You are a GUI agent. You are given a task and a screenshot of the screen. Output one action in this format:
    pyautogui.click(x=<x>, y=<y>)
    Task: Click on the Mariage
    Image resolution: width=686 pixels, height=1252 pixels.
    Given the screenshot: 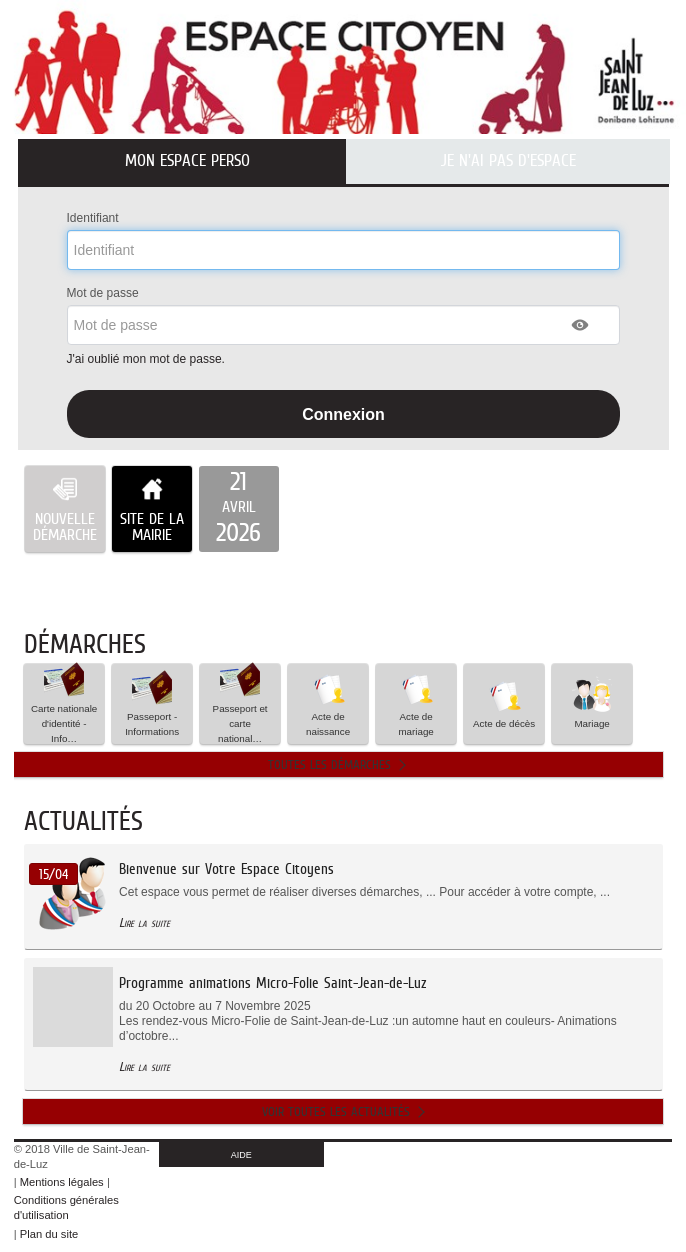 What is the action you would take?
    pyautogui.click(x=592, y=702)
    